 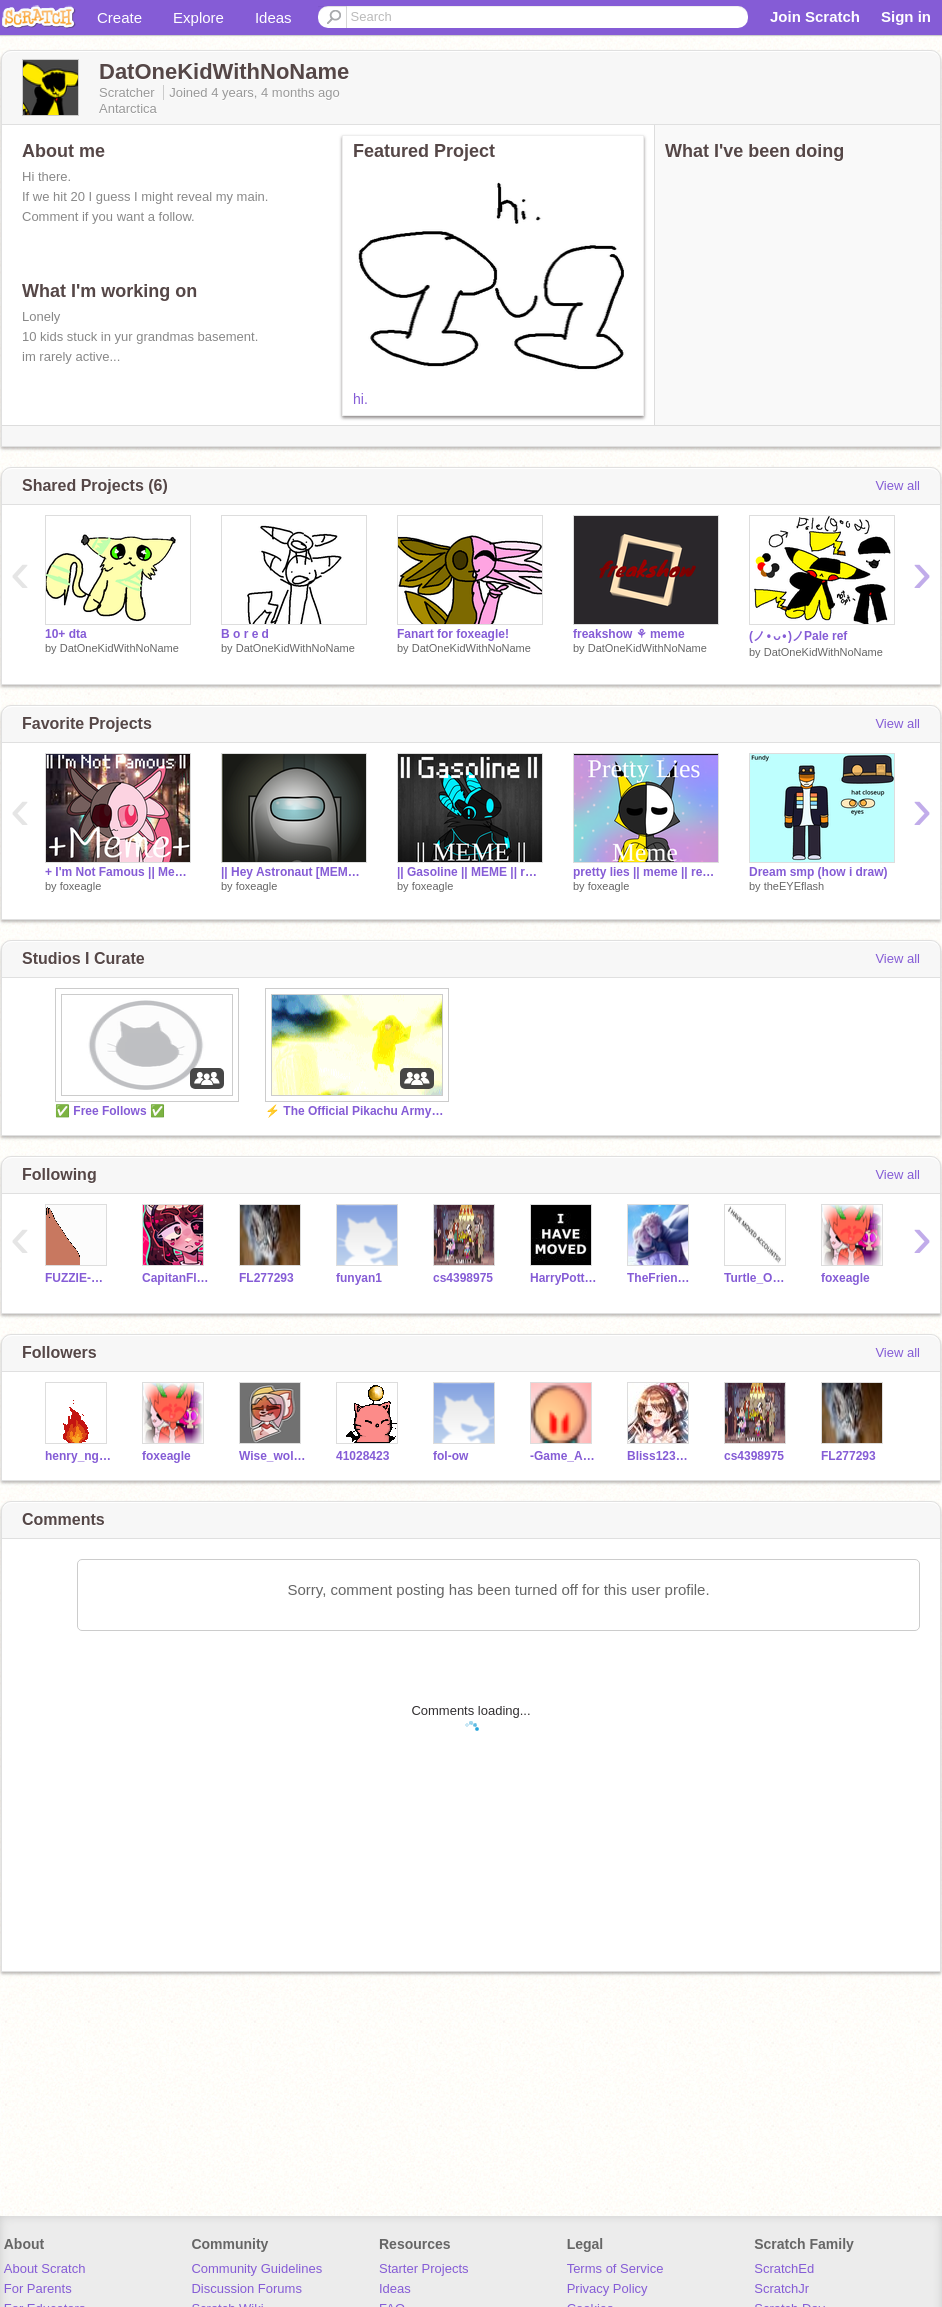 I want to click on fol-ow, so click(x=450, y=1456).